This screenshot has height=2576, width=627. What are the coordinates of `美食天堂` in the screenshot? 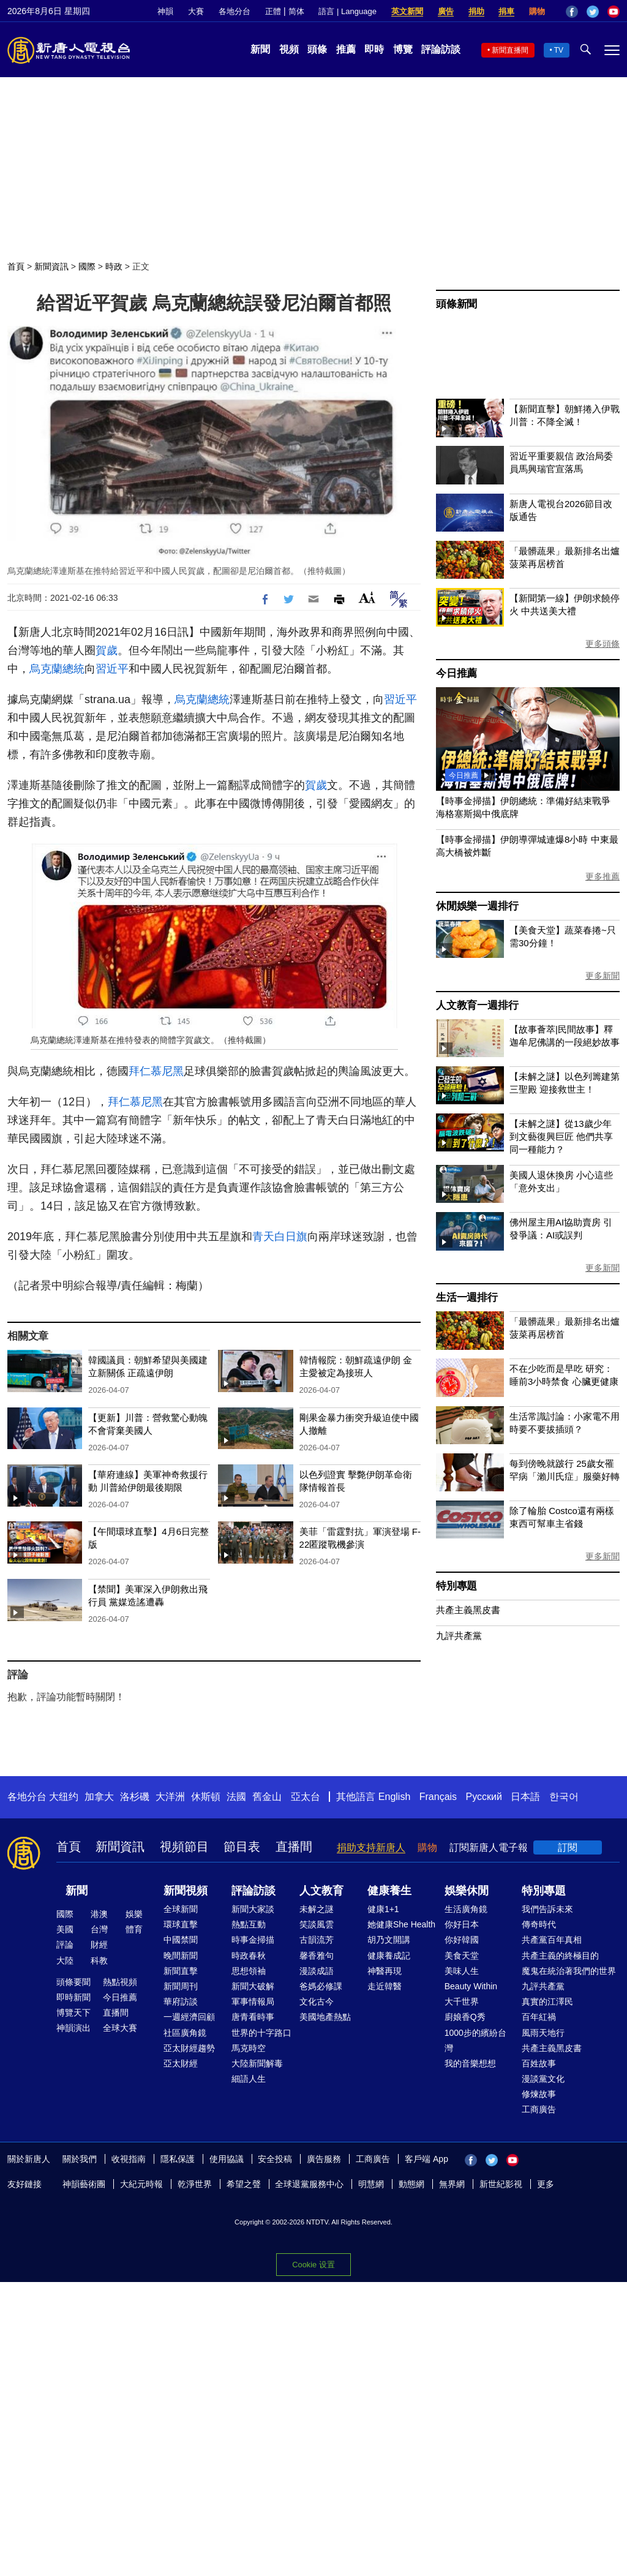 It's located at (462, 1955).